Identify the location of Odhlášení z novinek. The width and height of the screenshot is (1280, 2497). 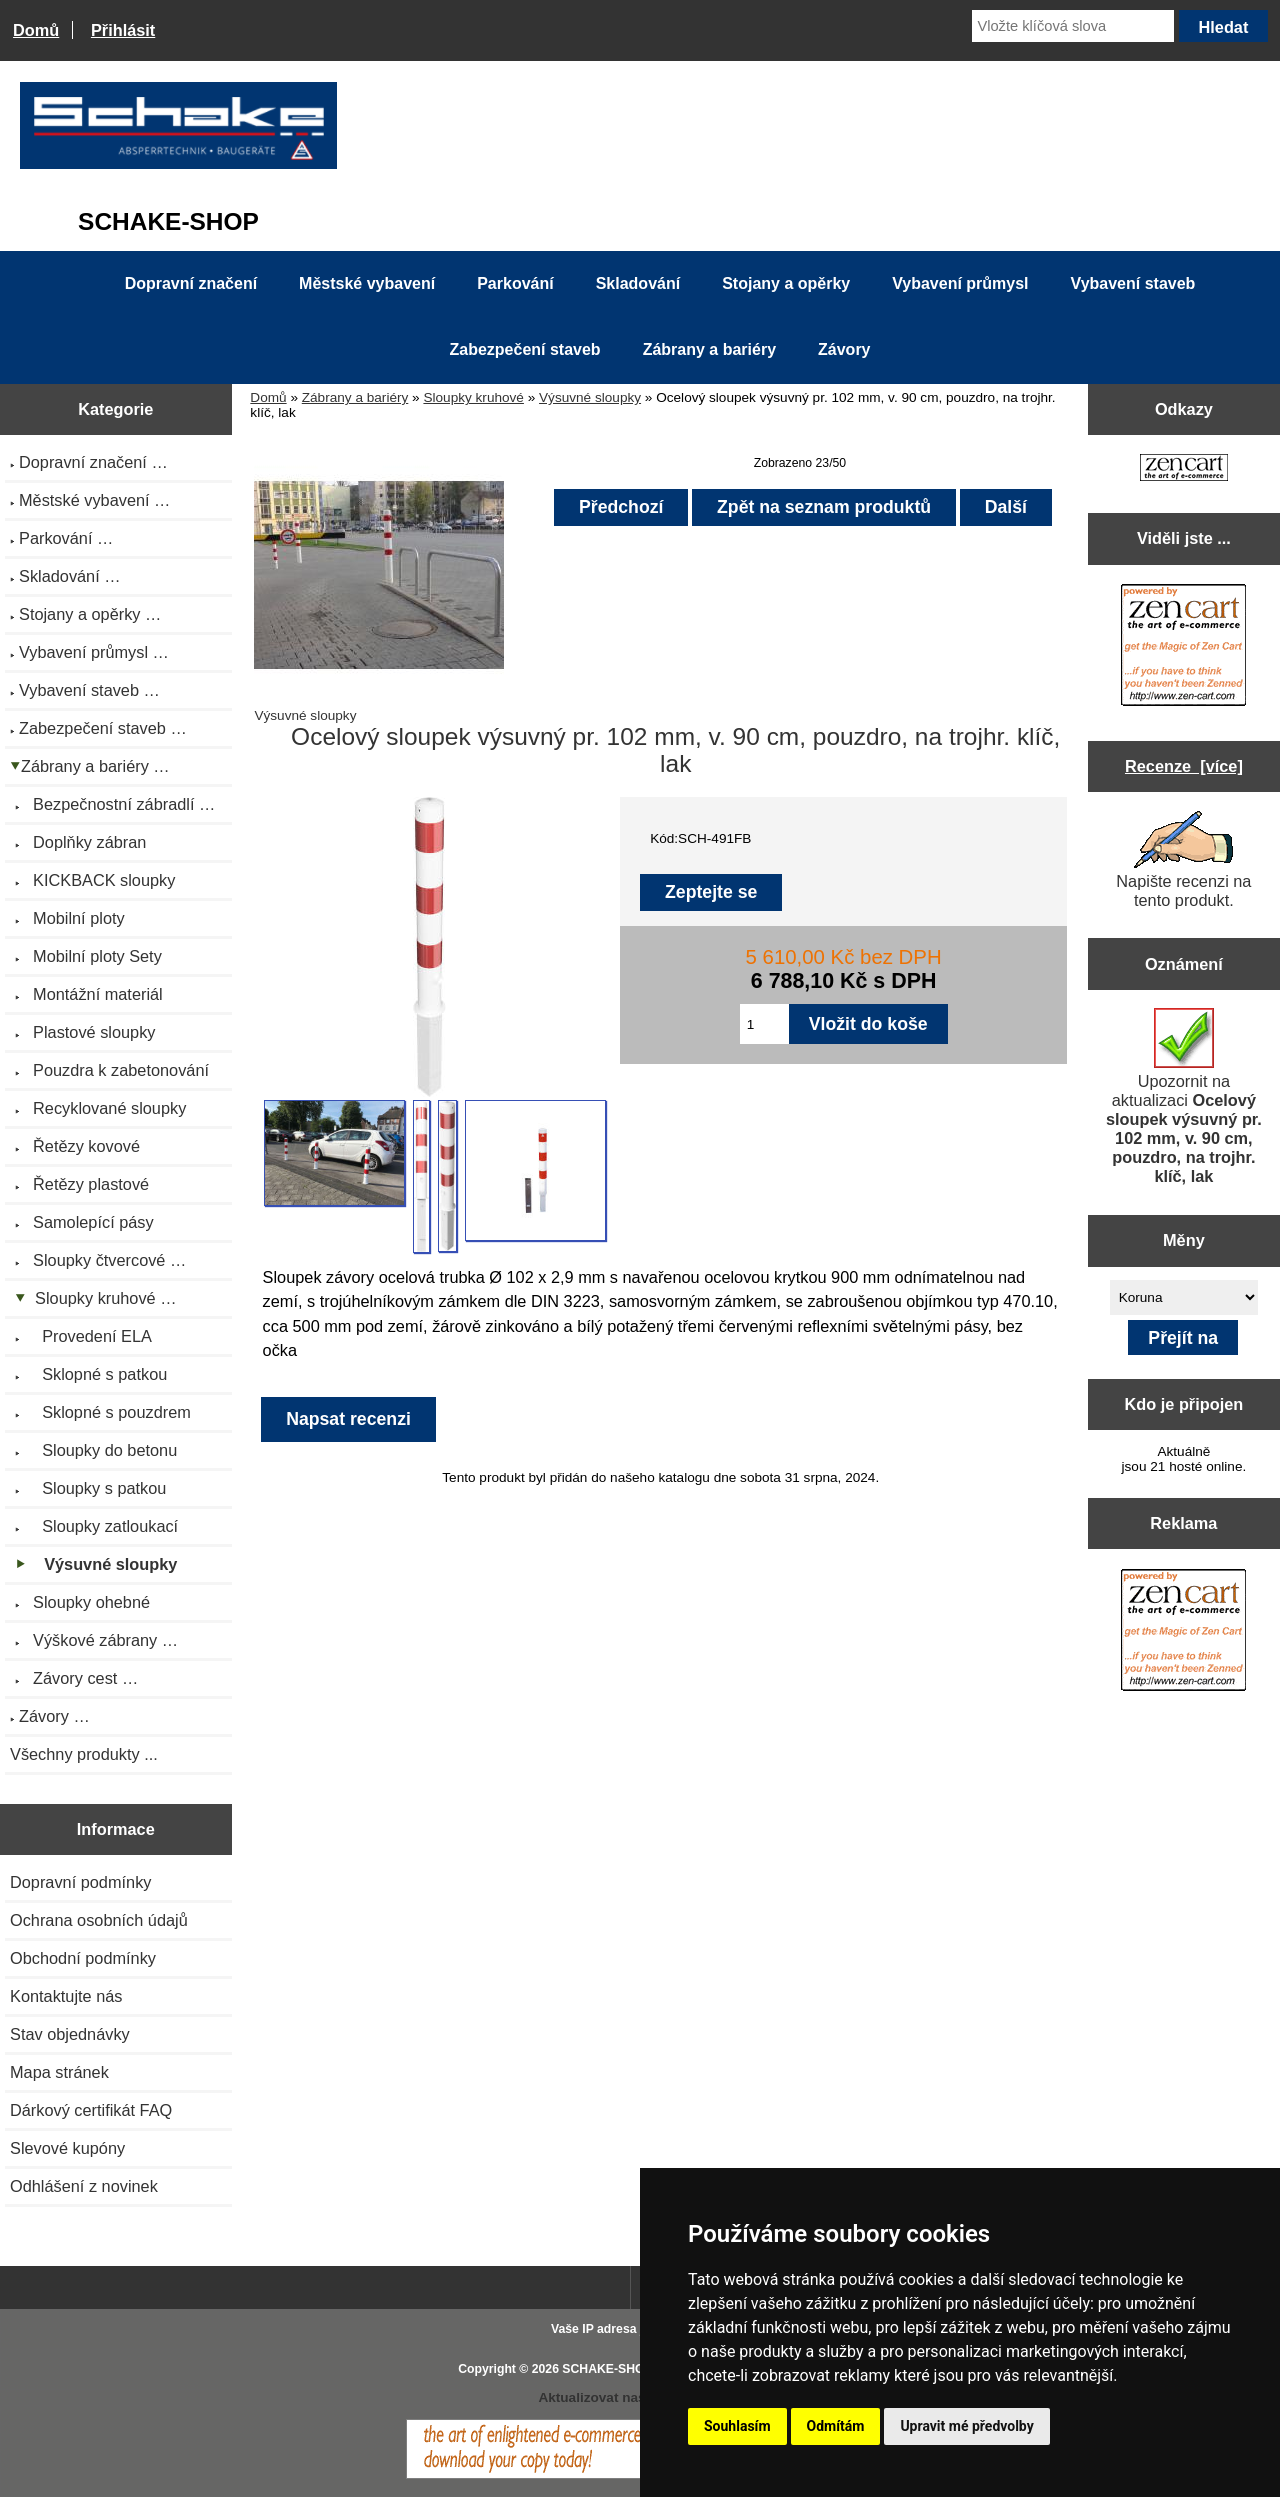
(84, 2186).